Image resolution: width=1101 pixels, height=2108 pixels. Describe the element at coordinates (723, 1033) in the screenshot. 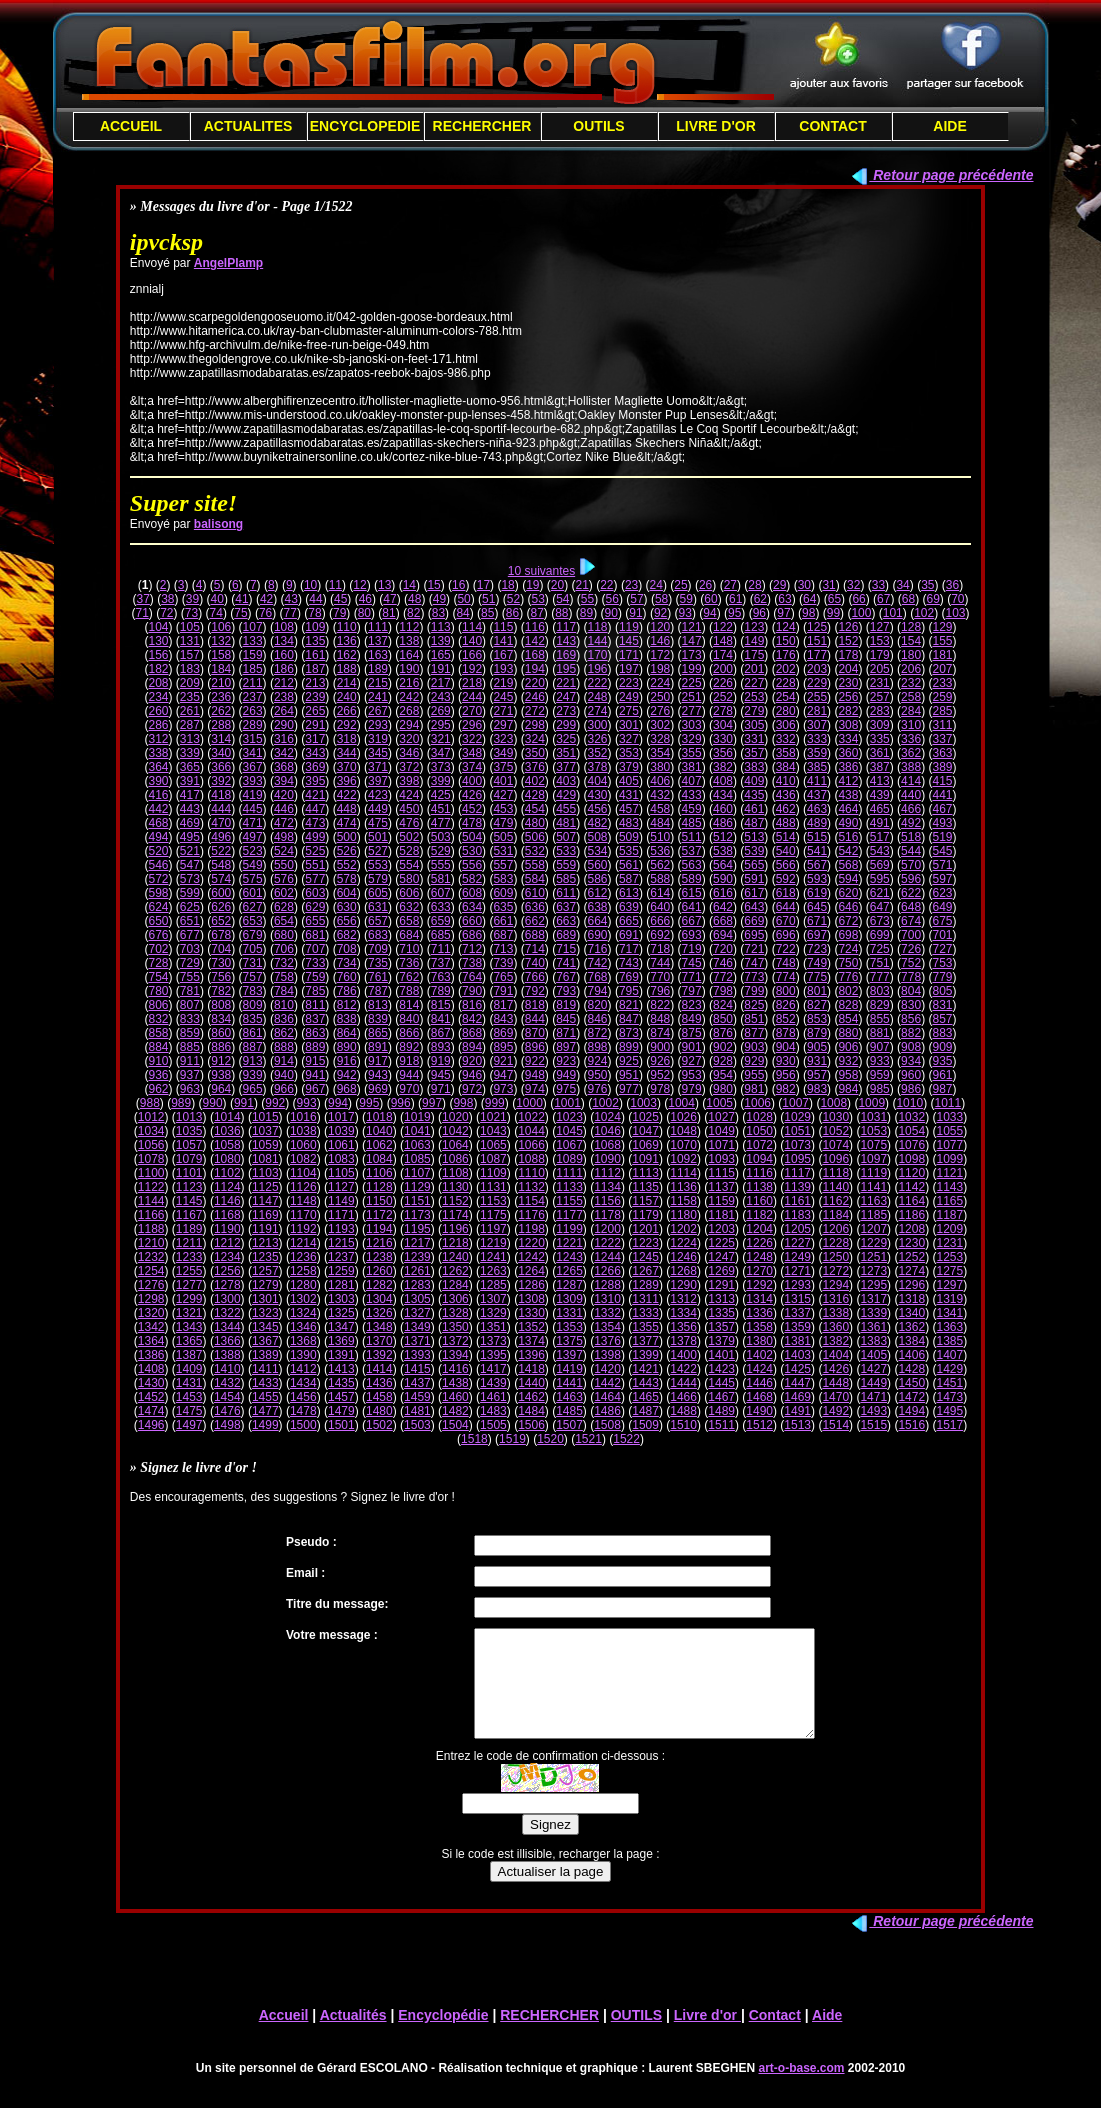

I see `876` at that location.